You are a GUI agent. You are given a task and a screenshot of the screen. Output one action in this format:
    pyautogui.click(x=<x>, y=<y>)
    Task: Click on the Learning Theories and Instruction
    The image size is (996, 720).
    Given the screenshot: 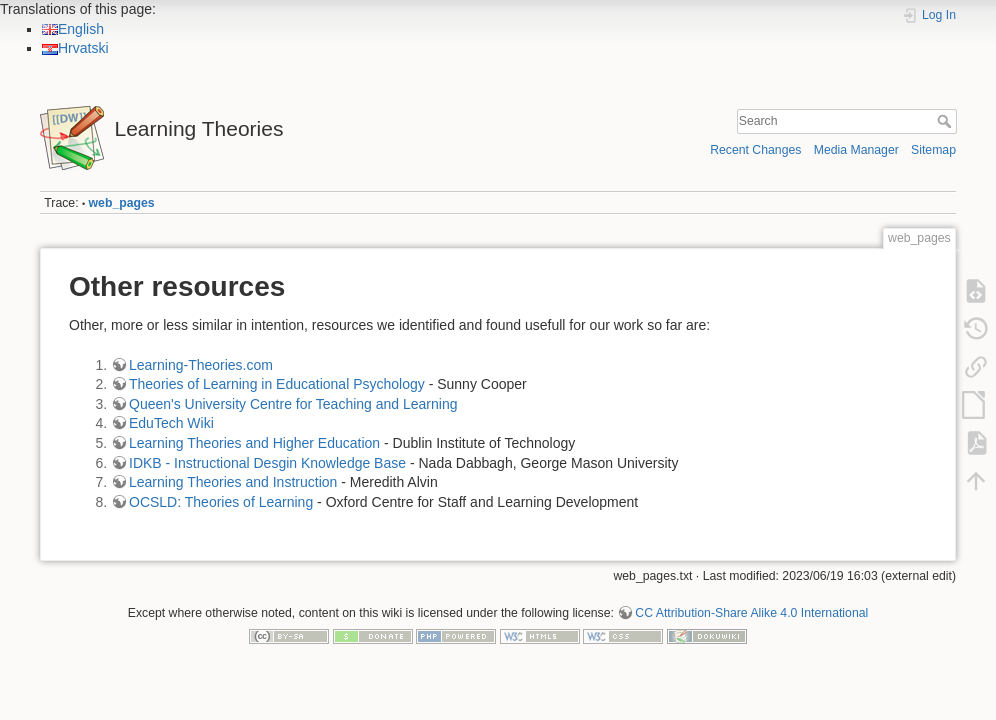 What is the action you would take?
    pyautogui.click(x=233, y=482)
    